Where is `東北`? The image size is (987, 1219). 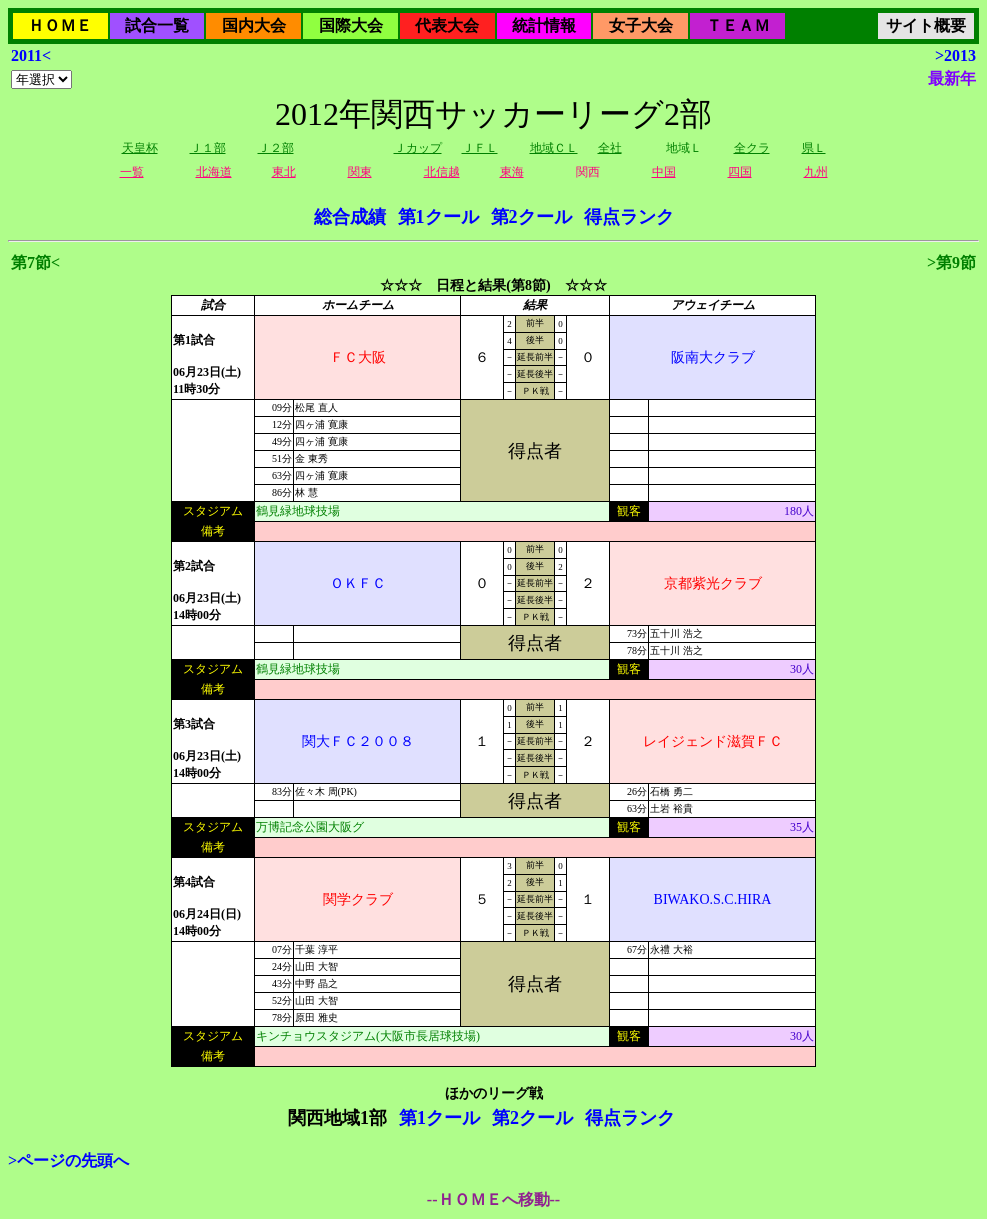 東北 is located at coordinates (284, 172).